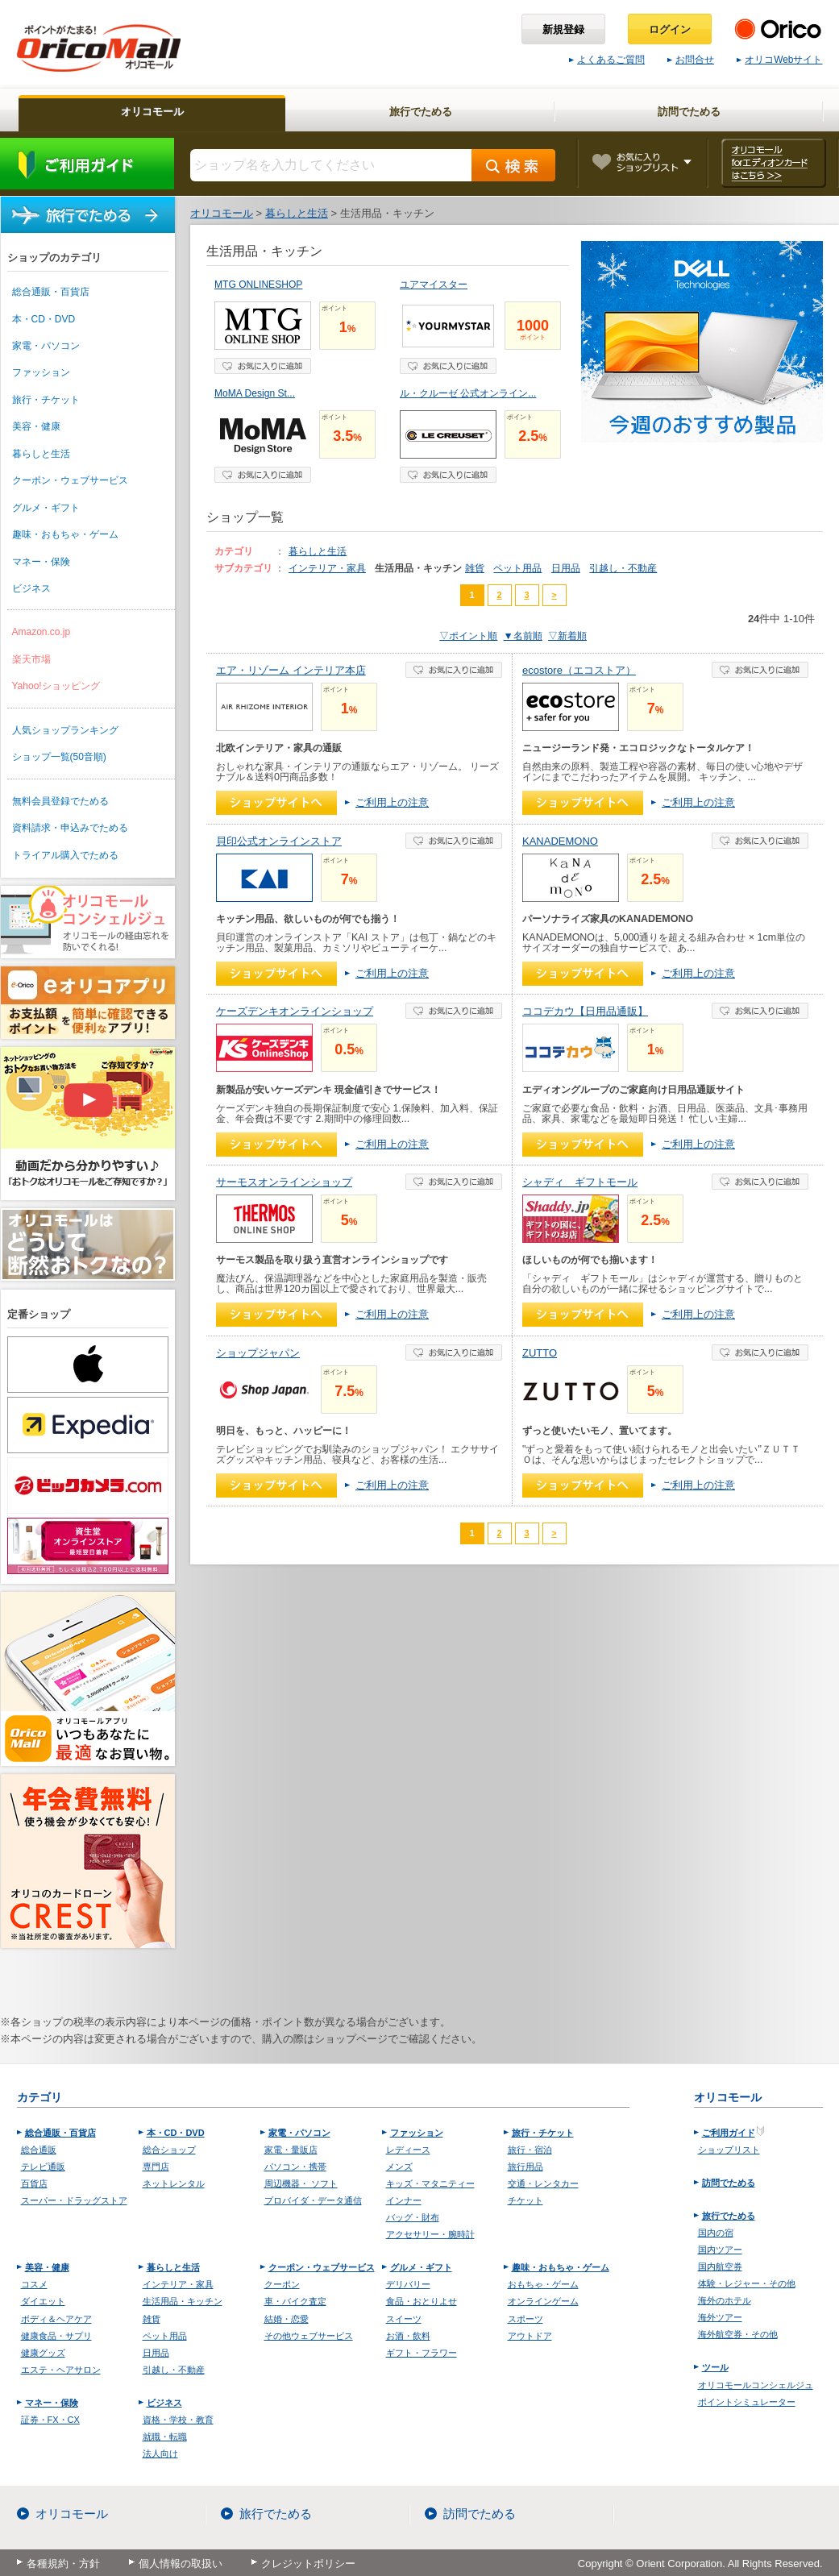  Describe the element at coordinates (279, 841) in the screenshot. I see `貝印公式オンラインストア` at that location.